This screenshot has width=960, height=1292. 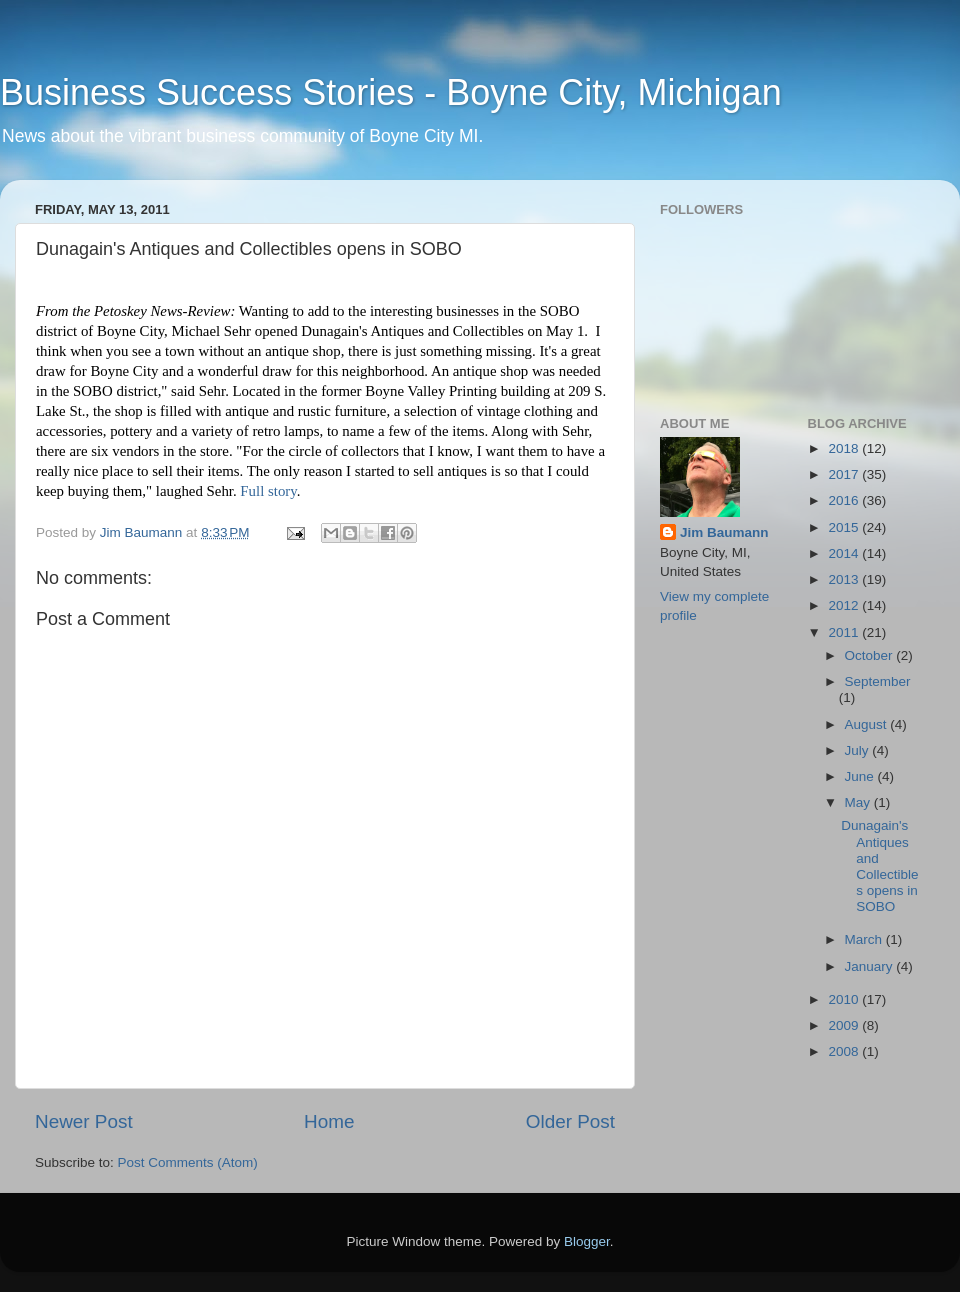 What do you see at coordinates (871, 655) in the screenshot?
I see `October` at bounding box center [871, 655].